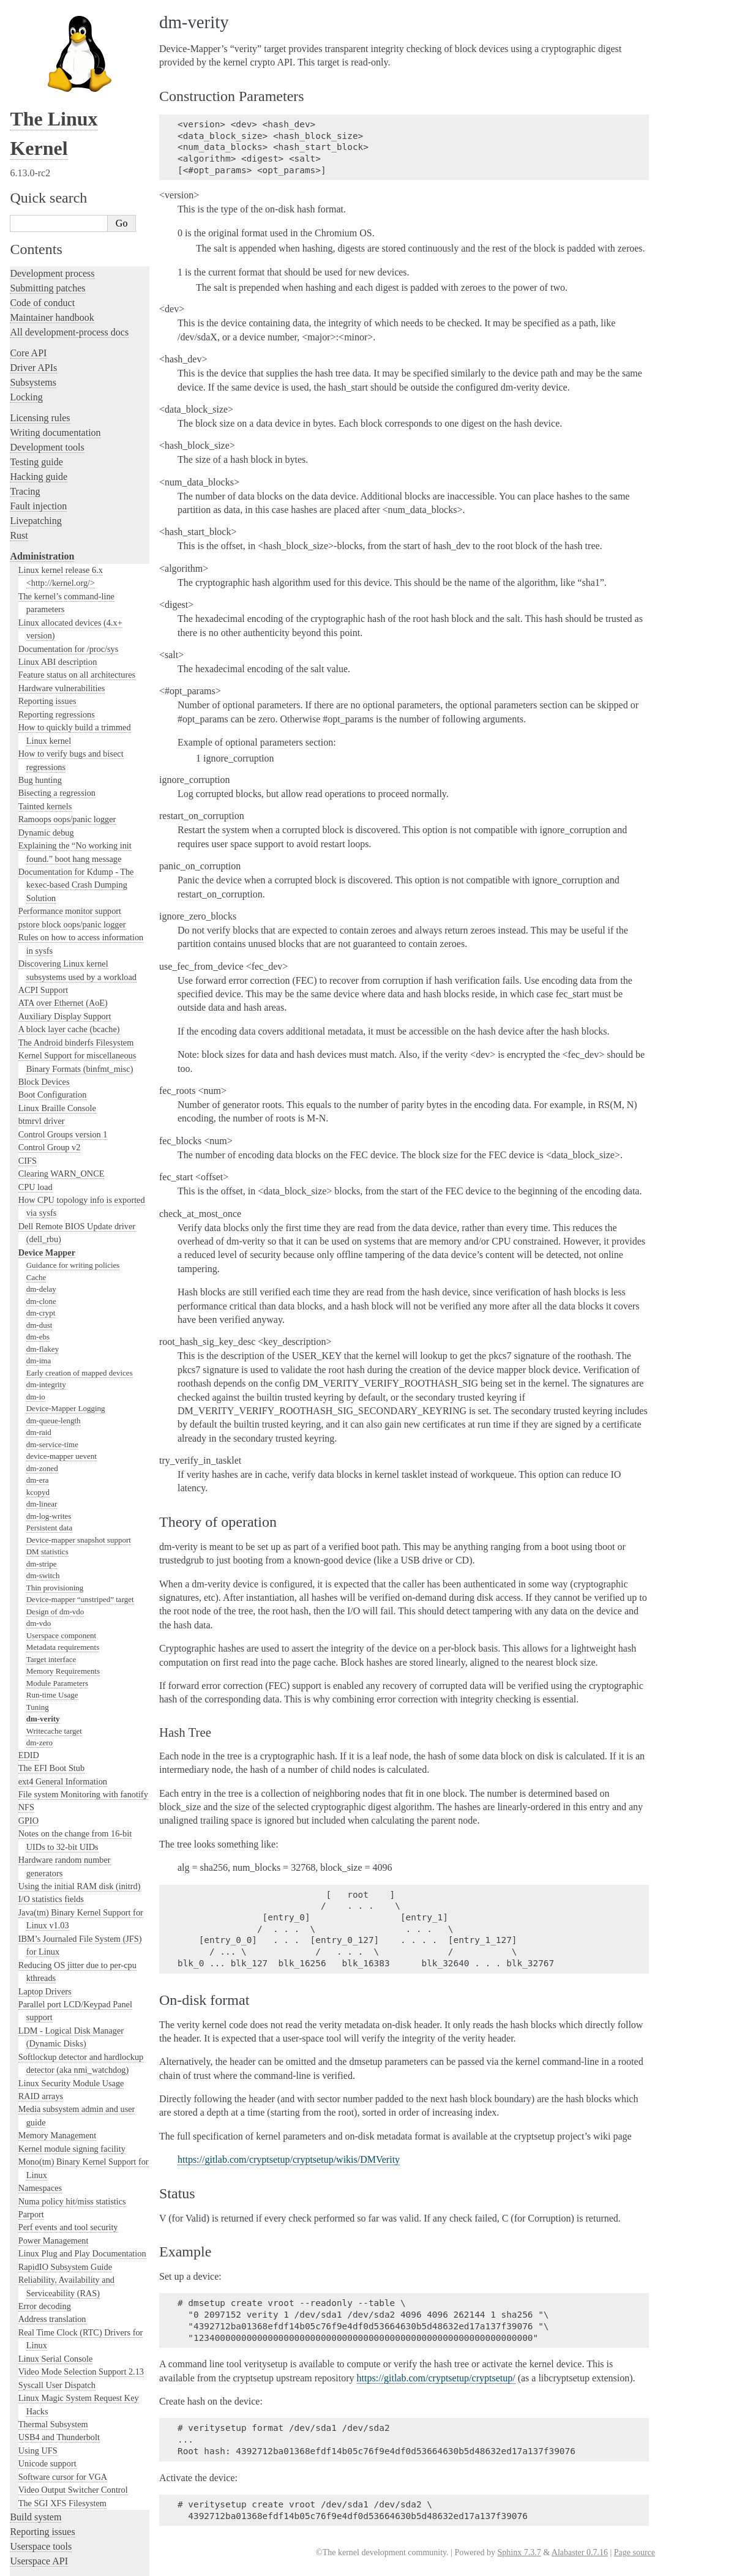 This screenshot has height=2576, width=753. Describe the element at coordinates (38, 1480) in the screenshot. I see `dm-vdo` at that location.